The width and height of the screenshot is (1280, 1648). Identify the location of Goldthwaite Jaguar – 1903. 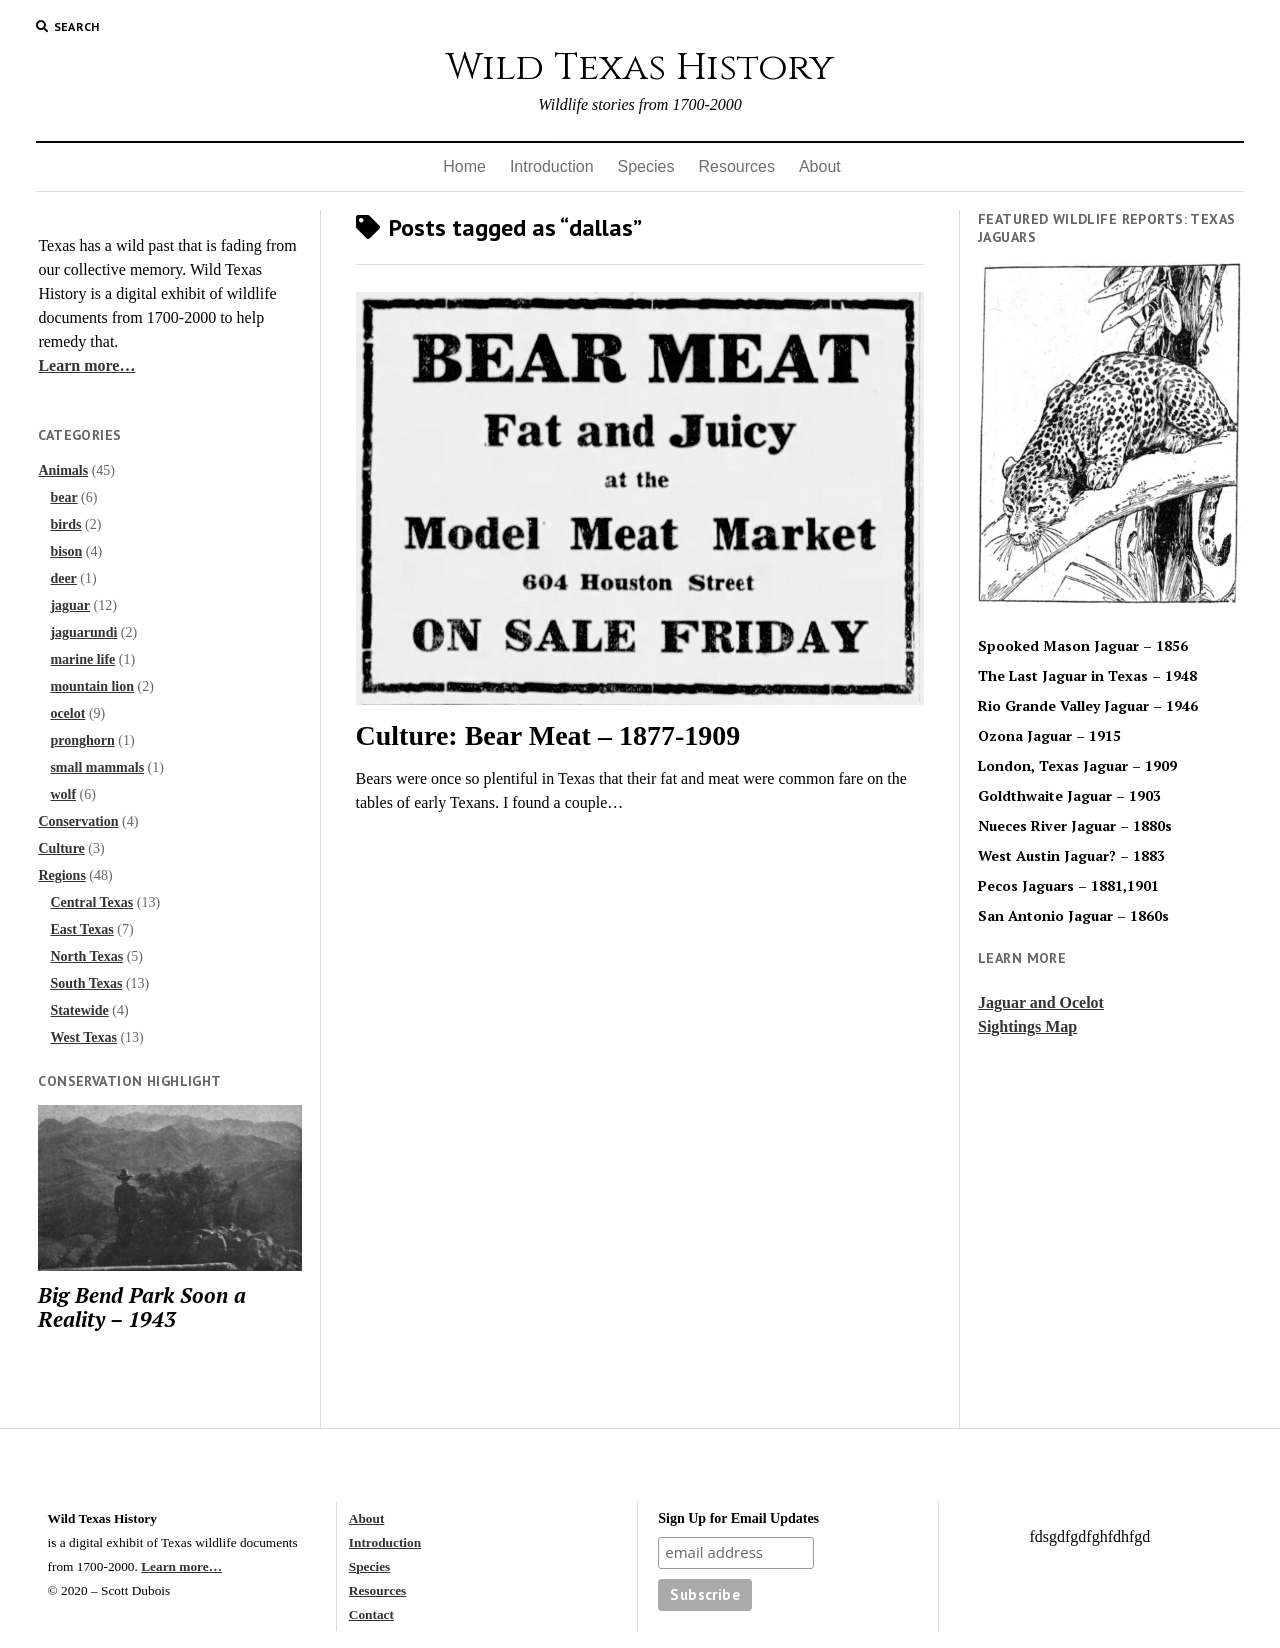
(1069, 796).